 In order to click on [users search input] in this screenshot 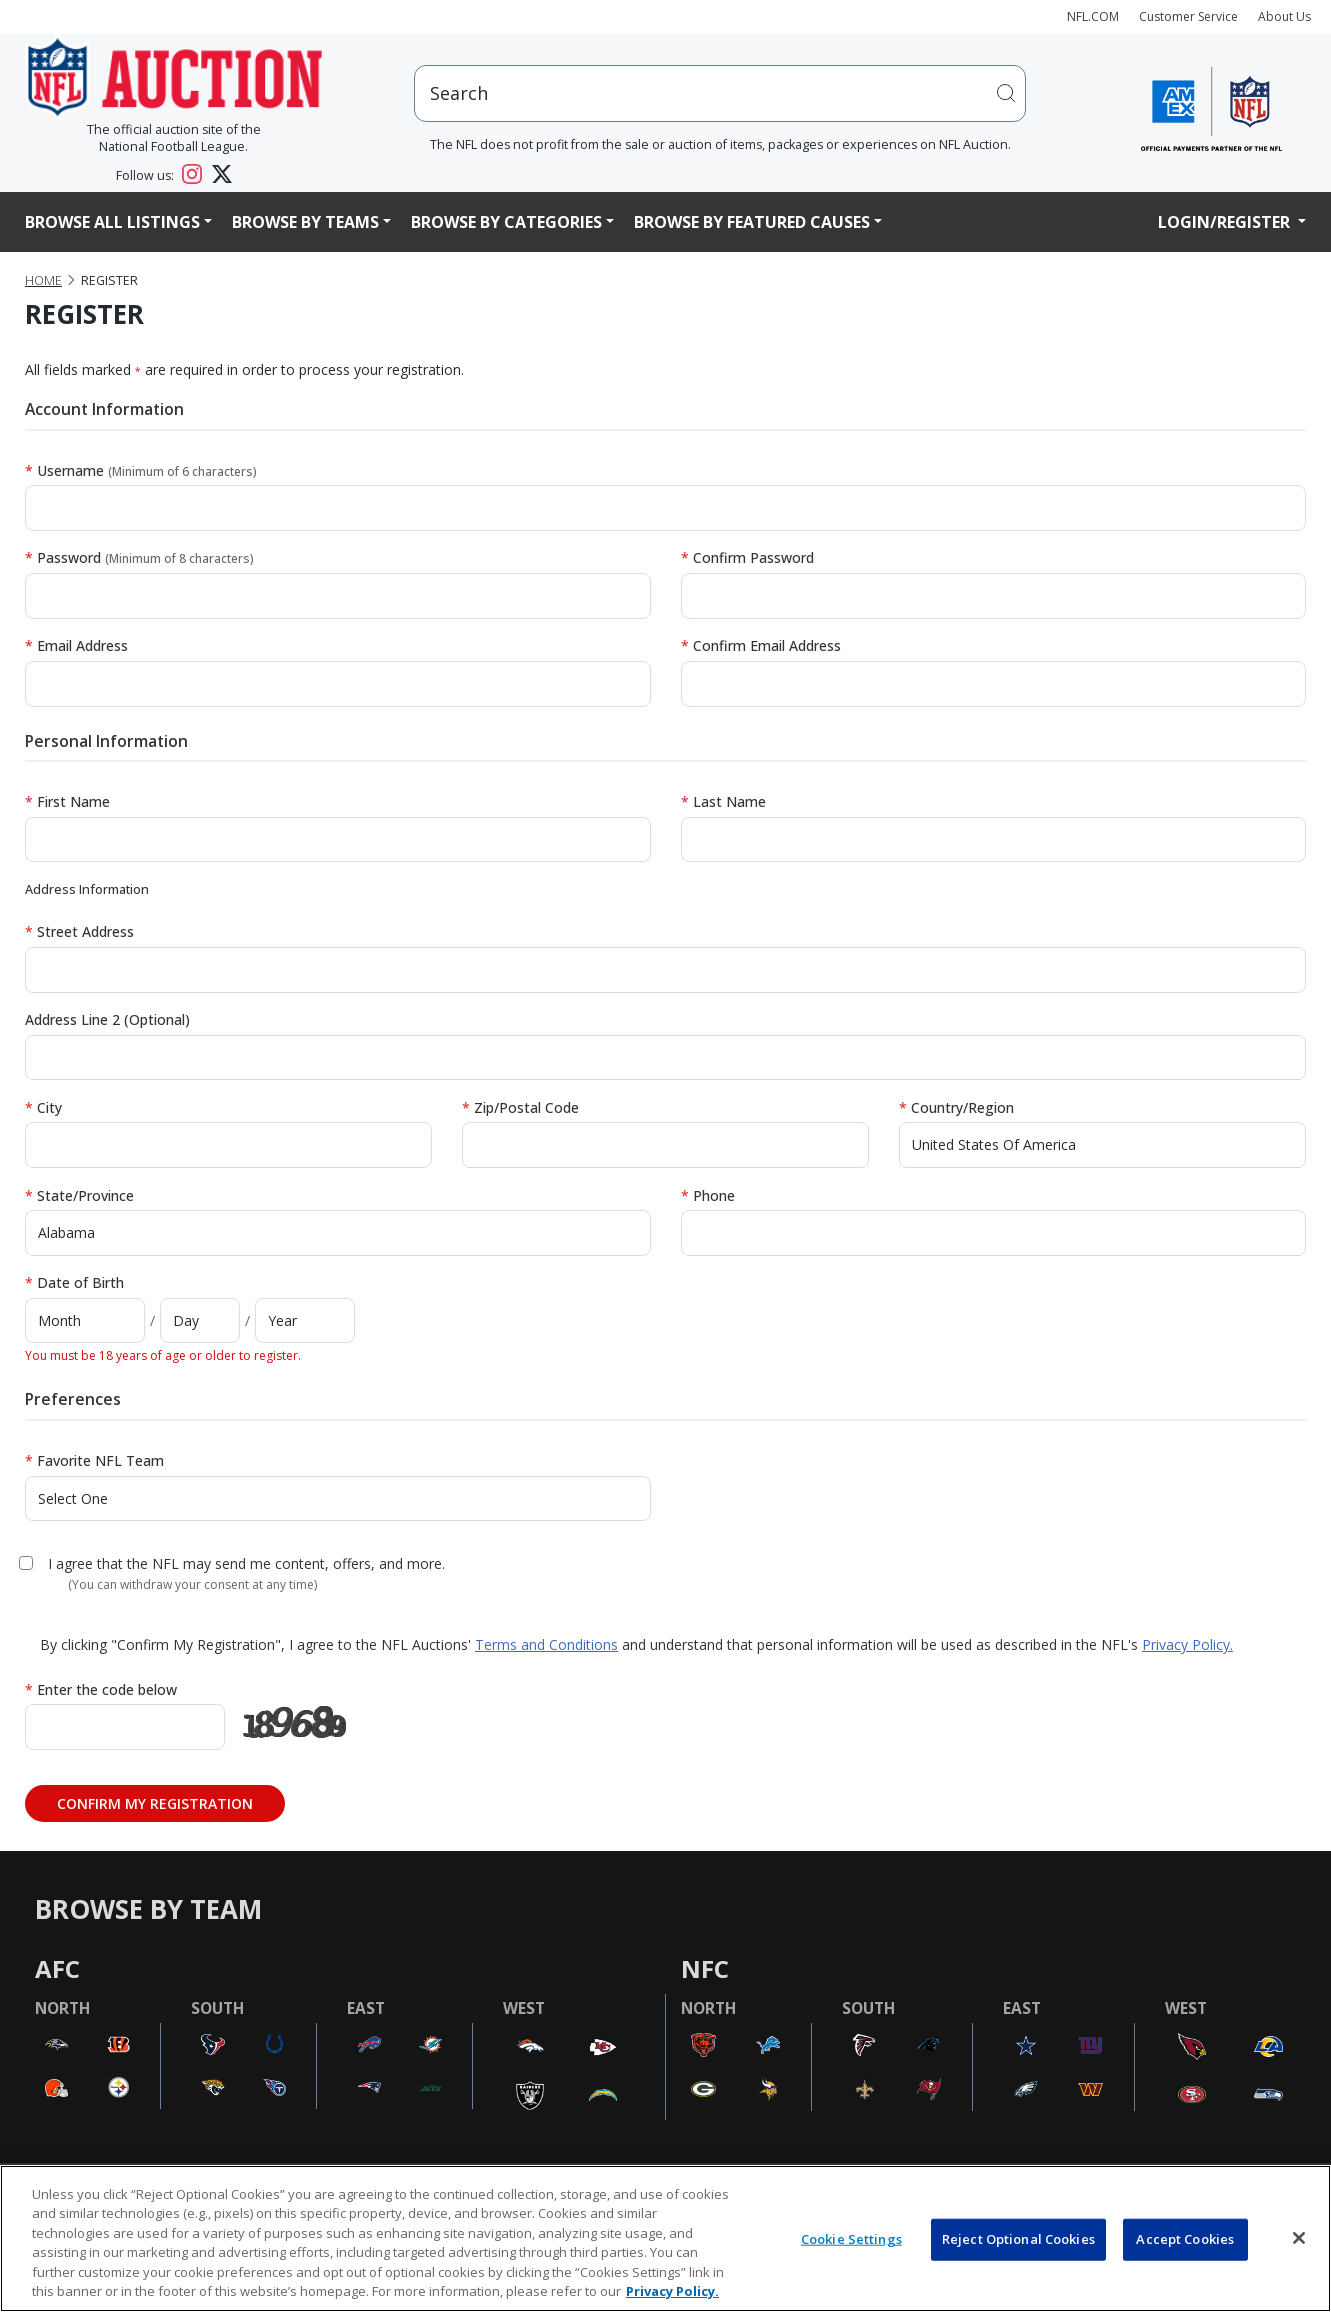, I will do `click(720, 93)`.